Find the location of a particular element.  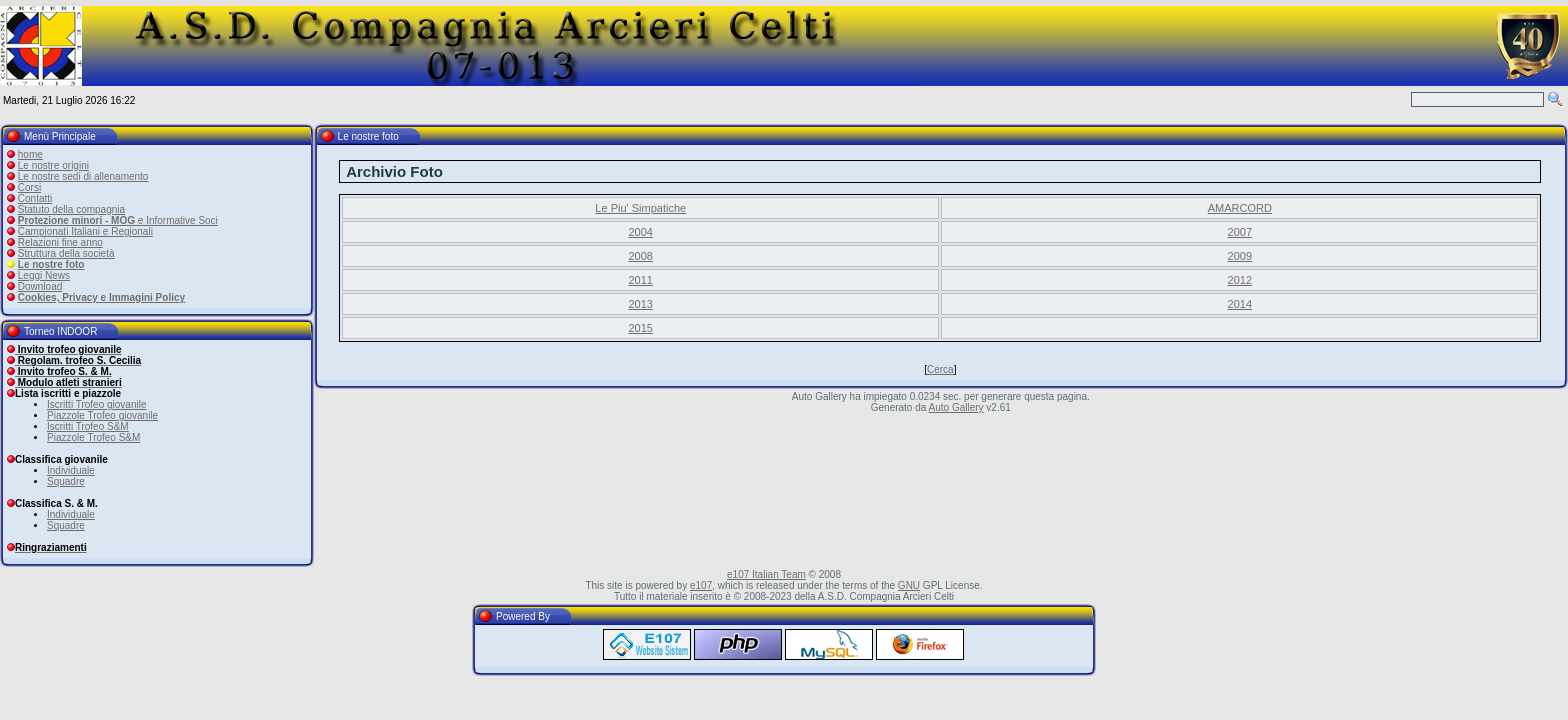

Contatti is located at coordinates (35, 198).